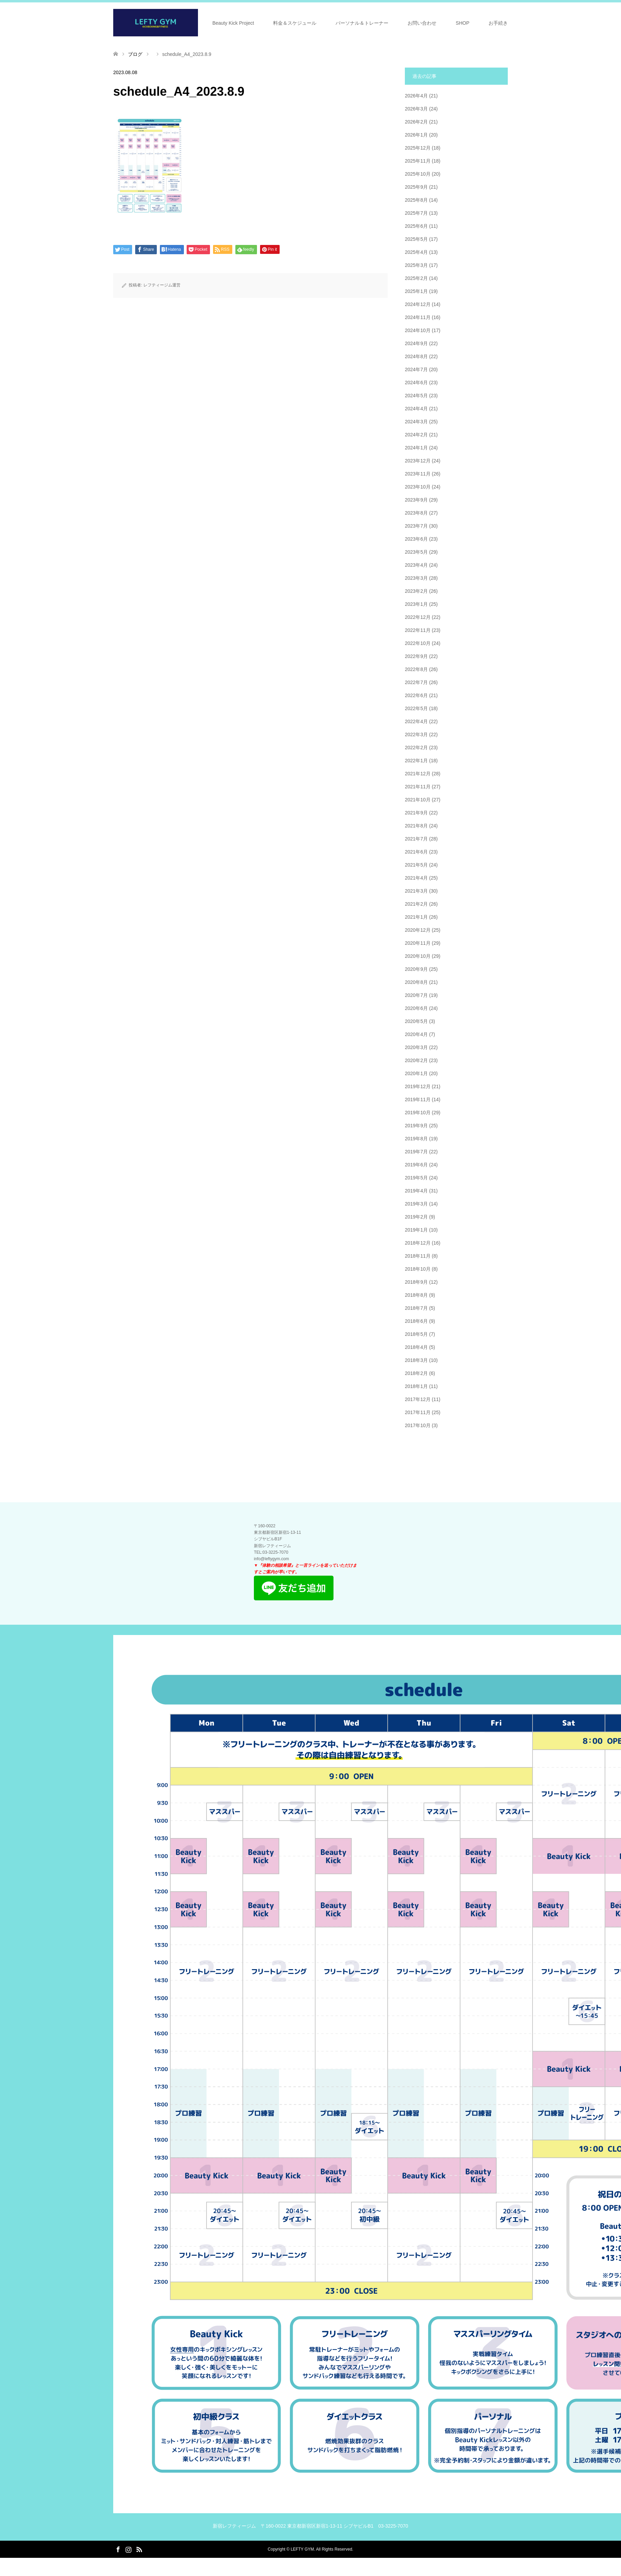 The height and width of the screenshot is (2576, 621). Describe the element at coordinates (416, 265) in the screenshot. I see `2025年3月` at that location.